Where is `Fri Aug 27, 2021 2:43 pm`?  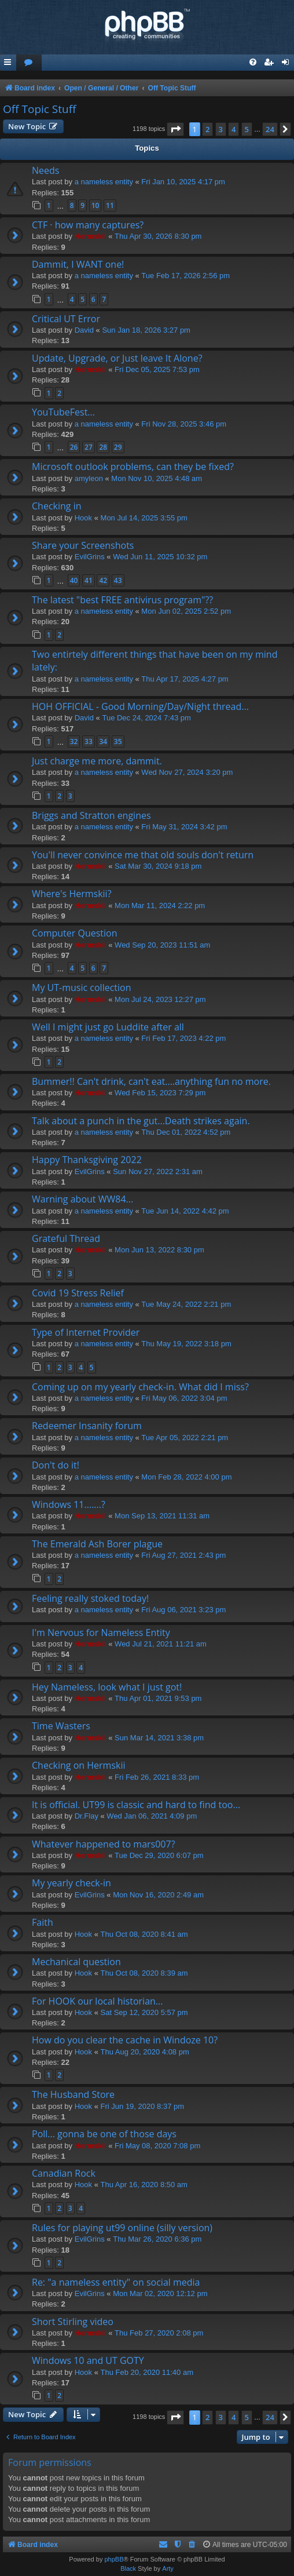 Fri Aug 27, 2021 2:43 pm is located at coordinates (183, 1555).